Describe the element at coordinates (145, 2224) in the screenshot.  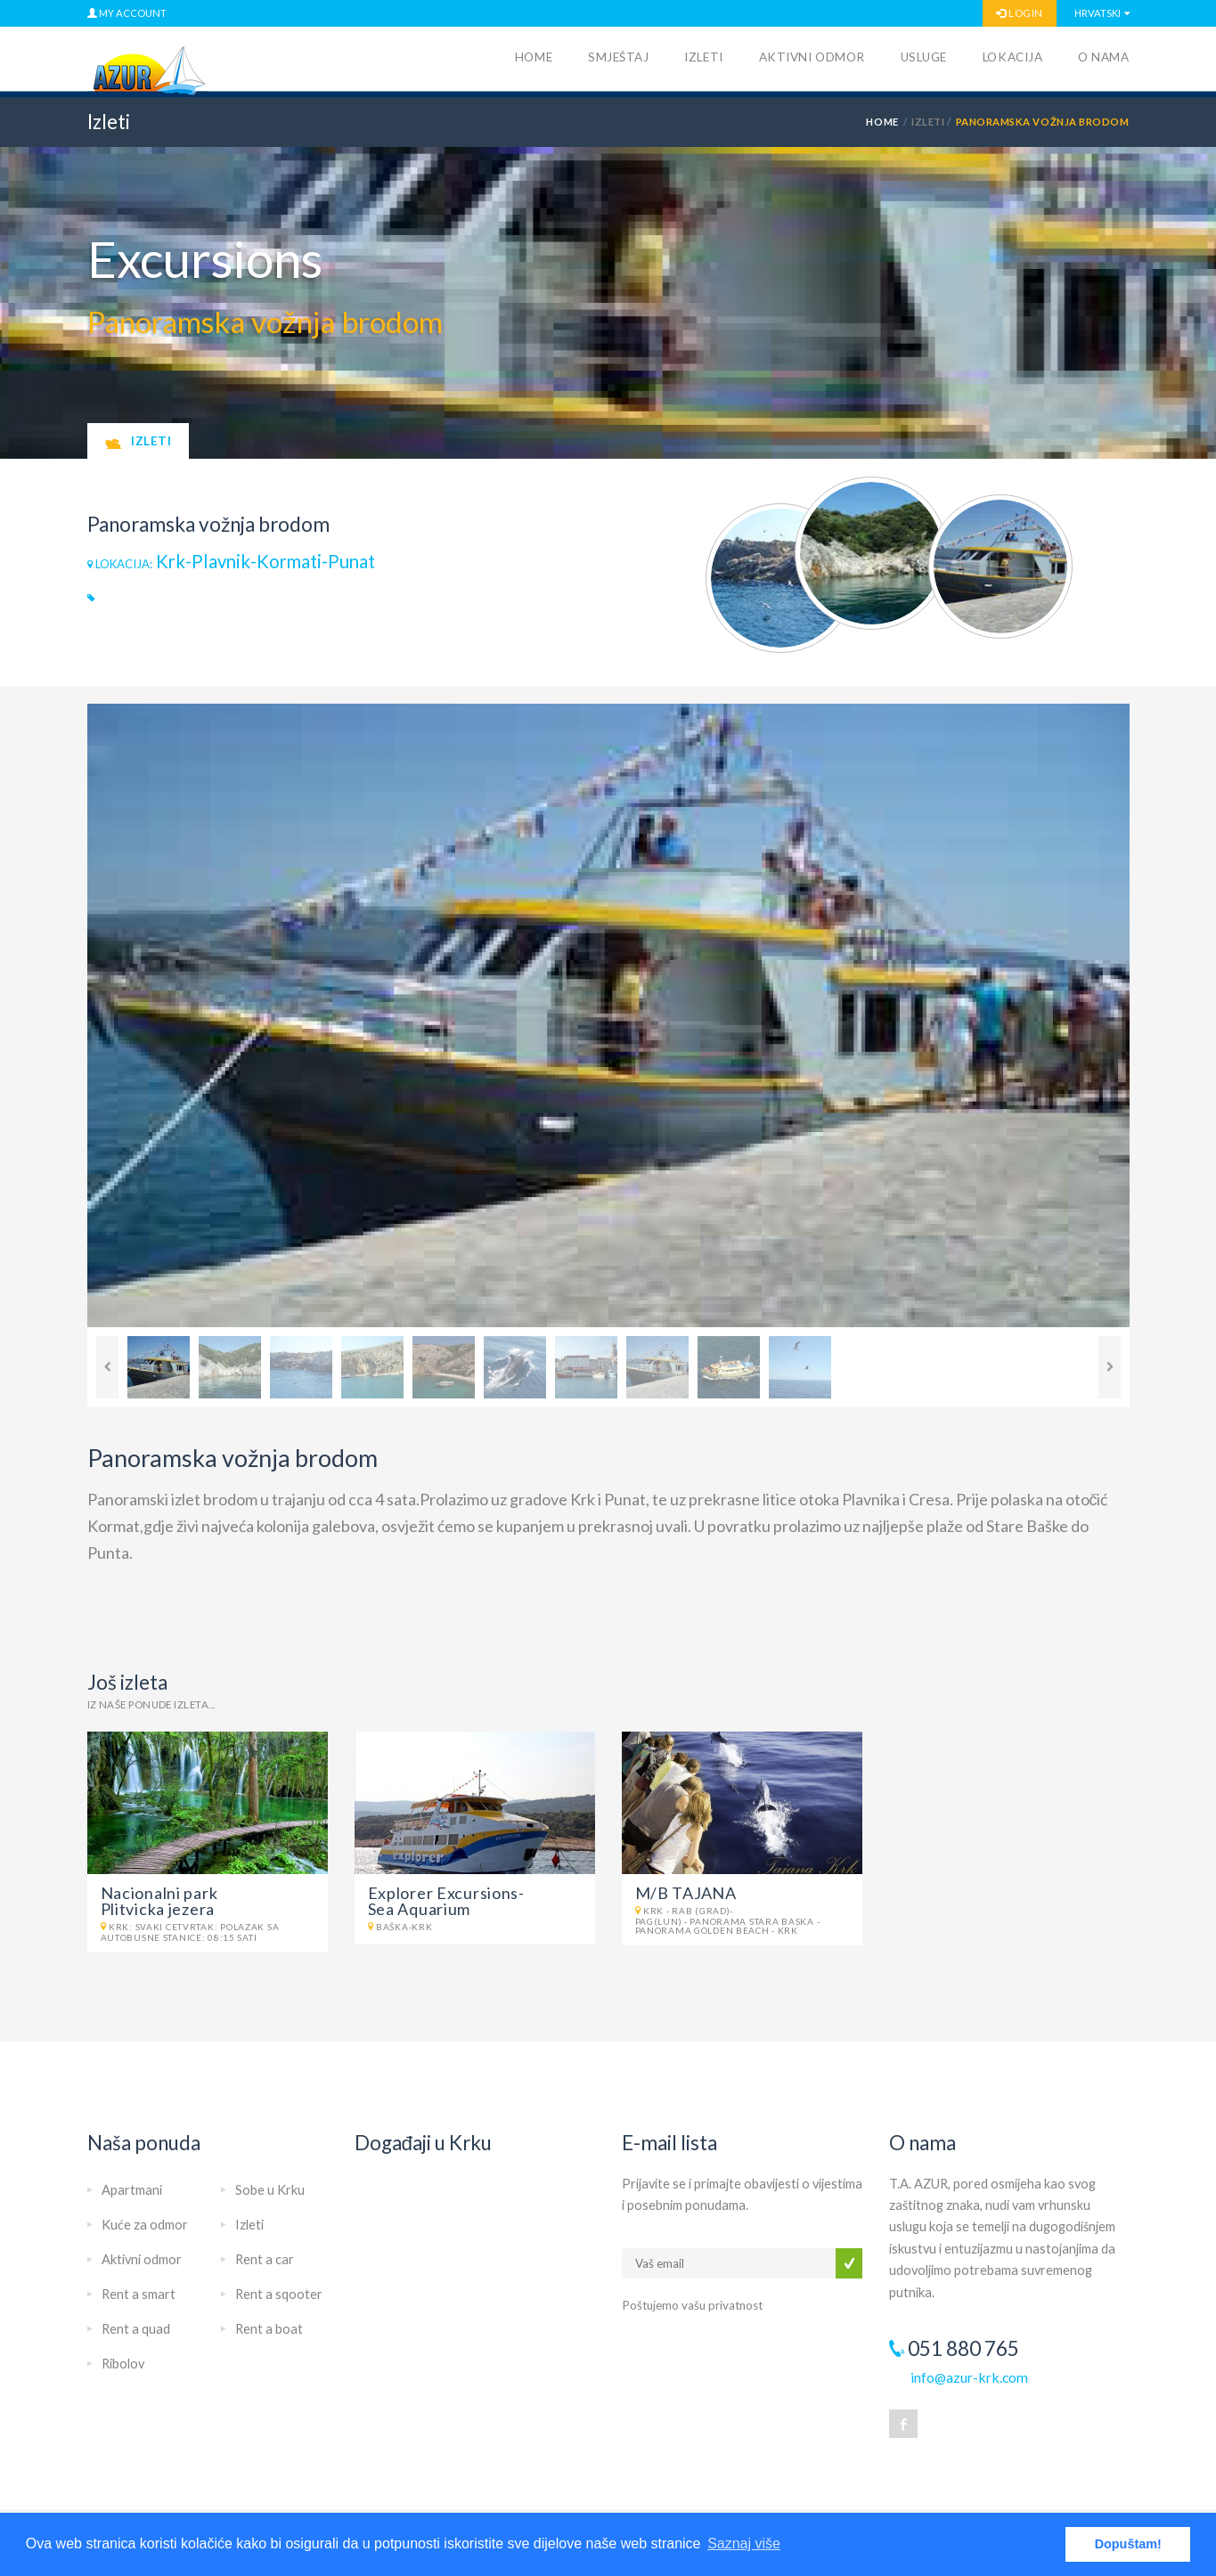
I see `Kuće za odmor` at that location.